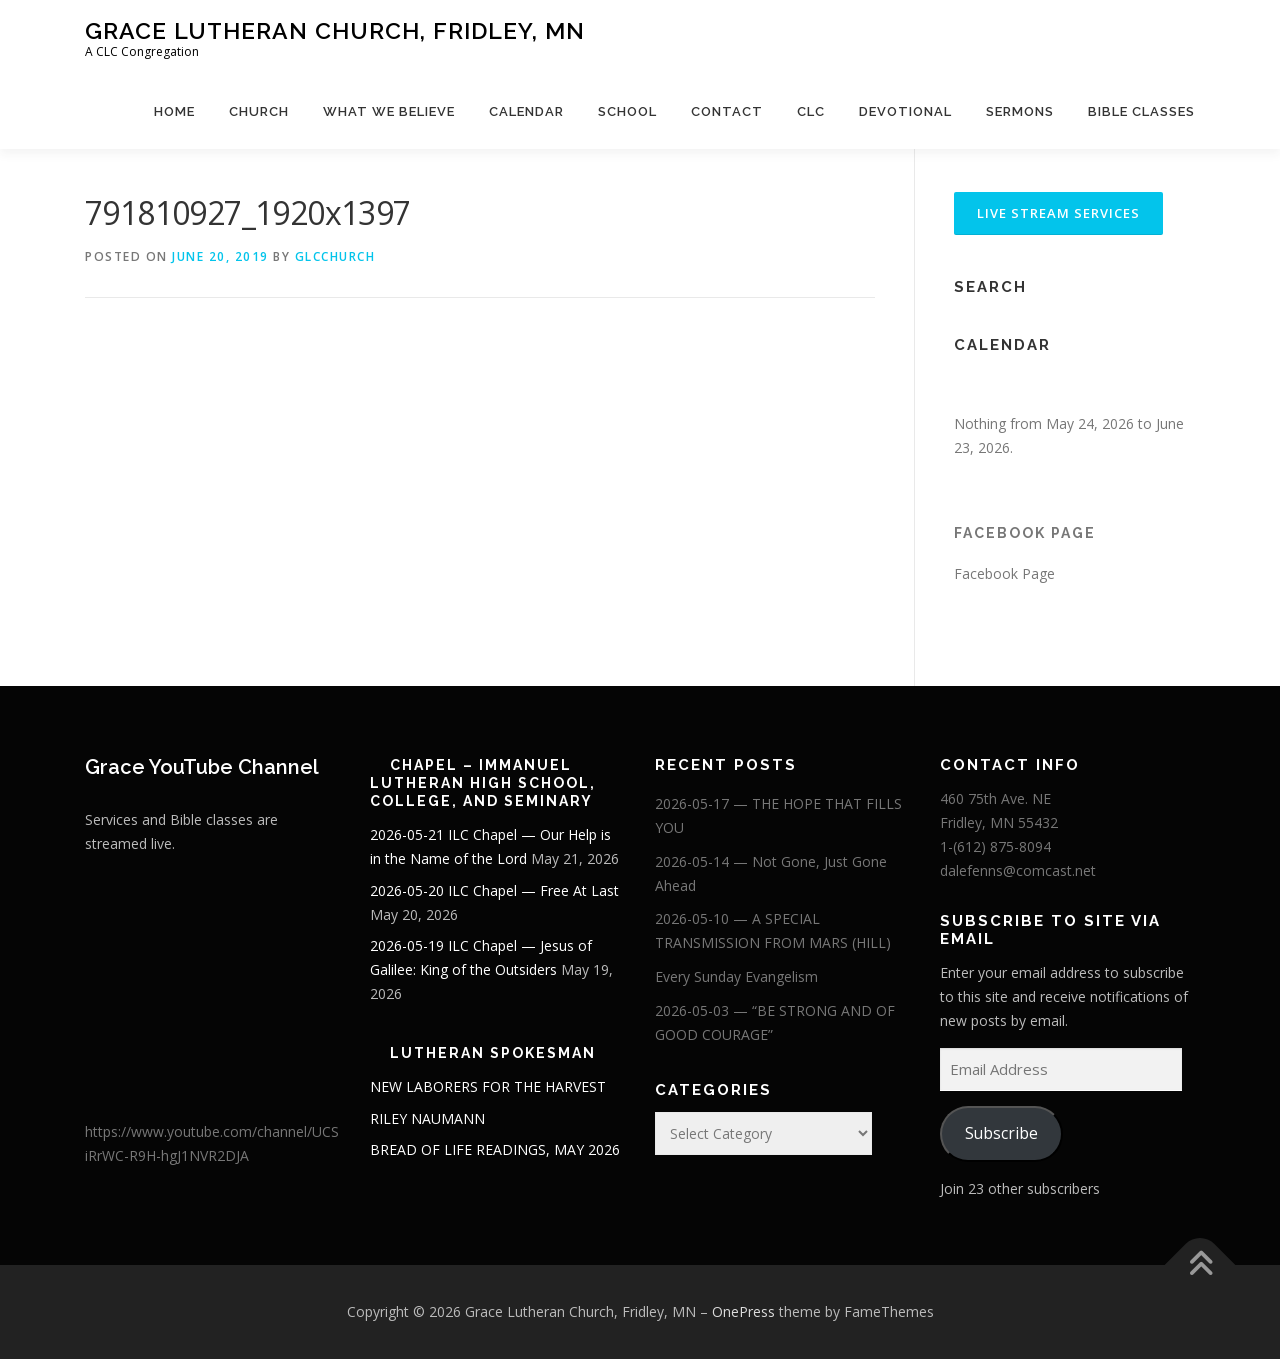  I want to click on Home, so click(174, 111).